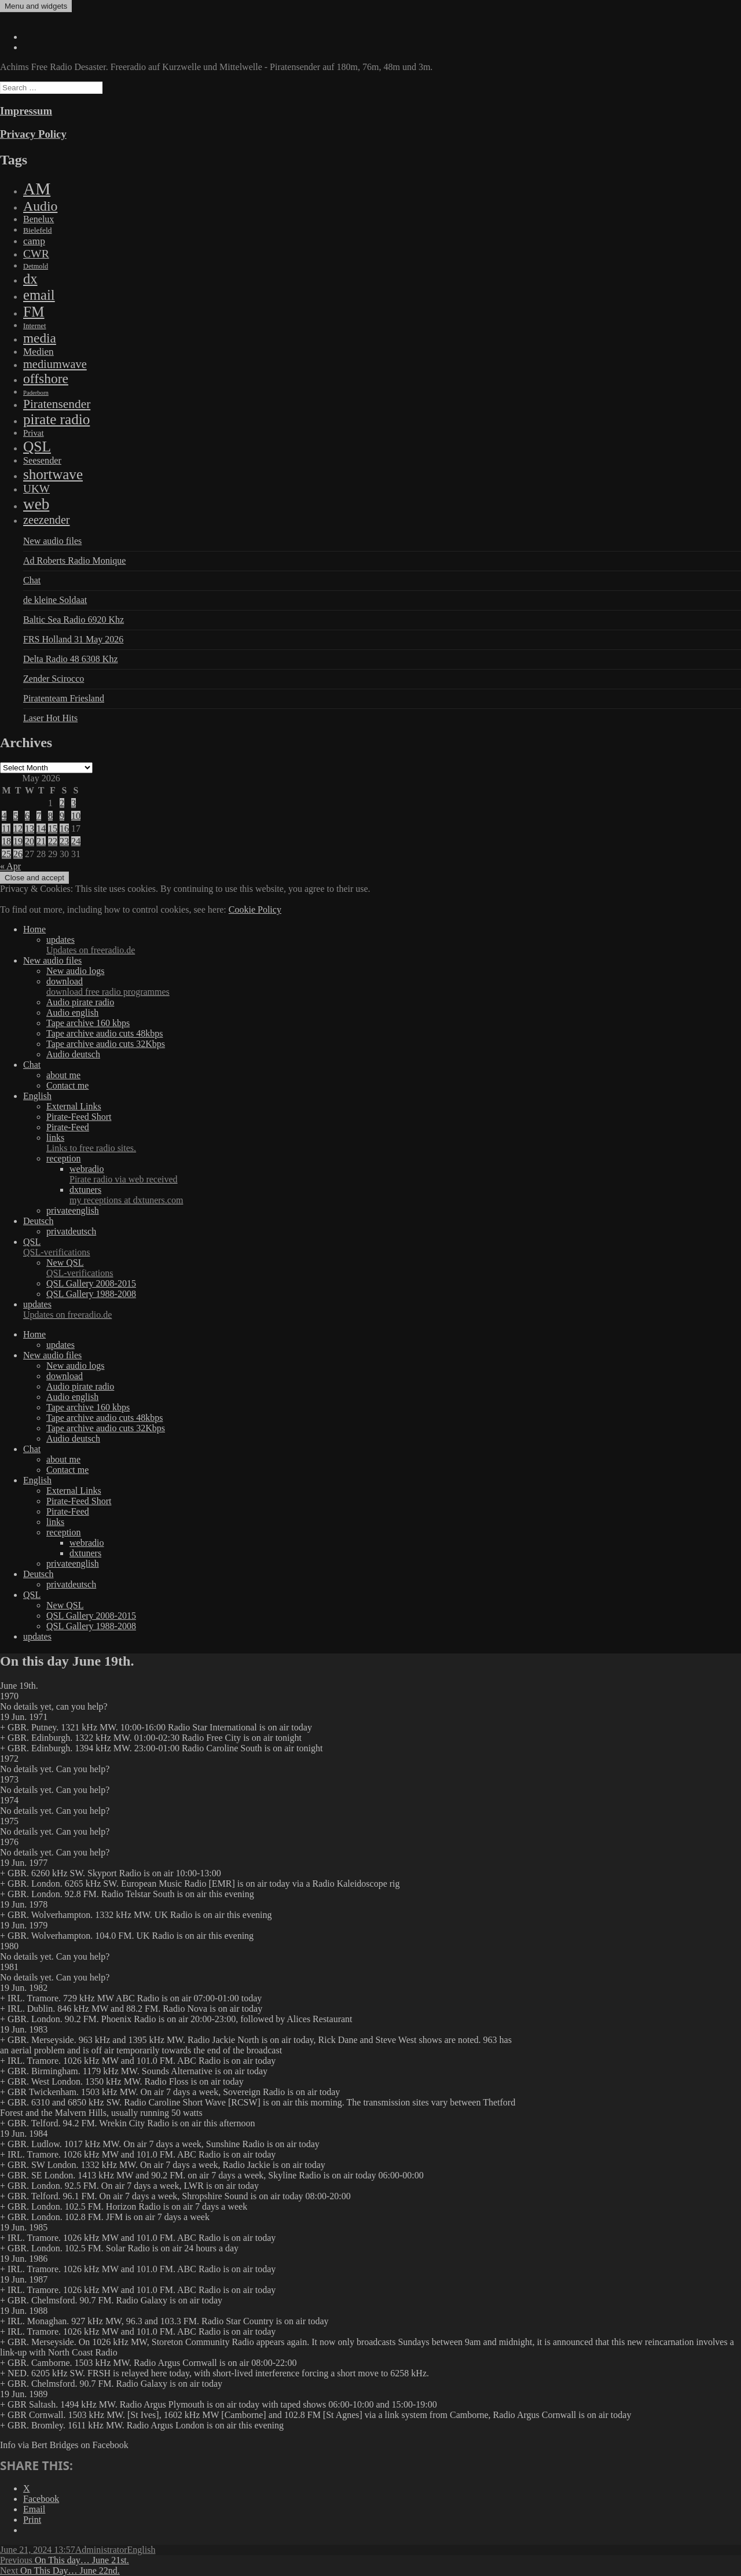 The height and width of the screenshot is (2576, 741). I want to click on about me, so click(63, 1075).